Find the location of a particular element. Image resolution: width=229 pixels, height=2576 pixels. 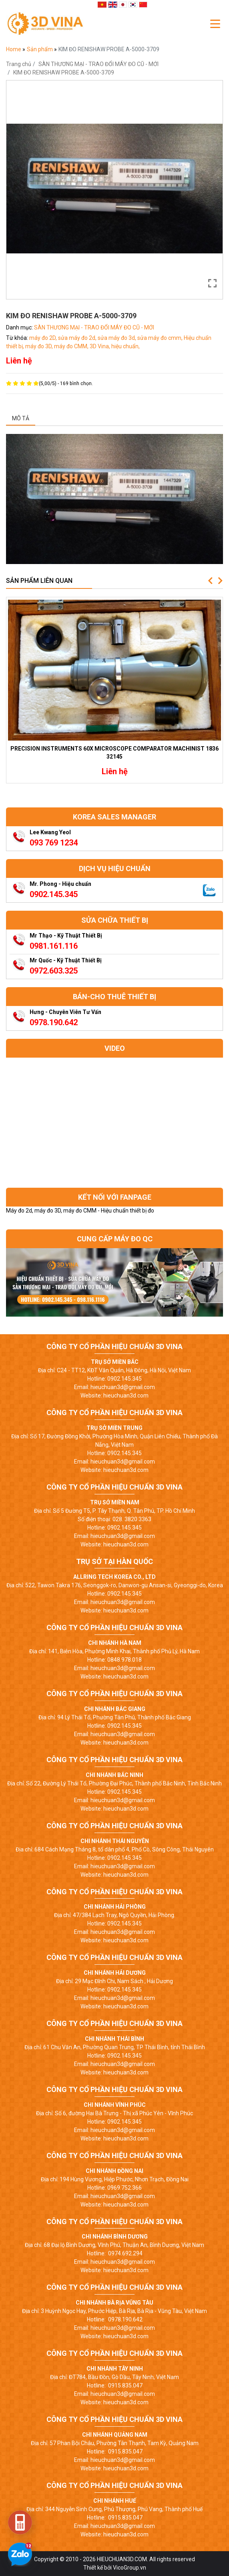

máy đo CMM, is located at coordinates (72, 346).